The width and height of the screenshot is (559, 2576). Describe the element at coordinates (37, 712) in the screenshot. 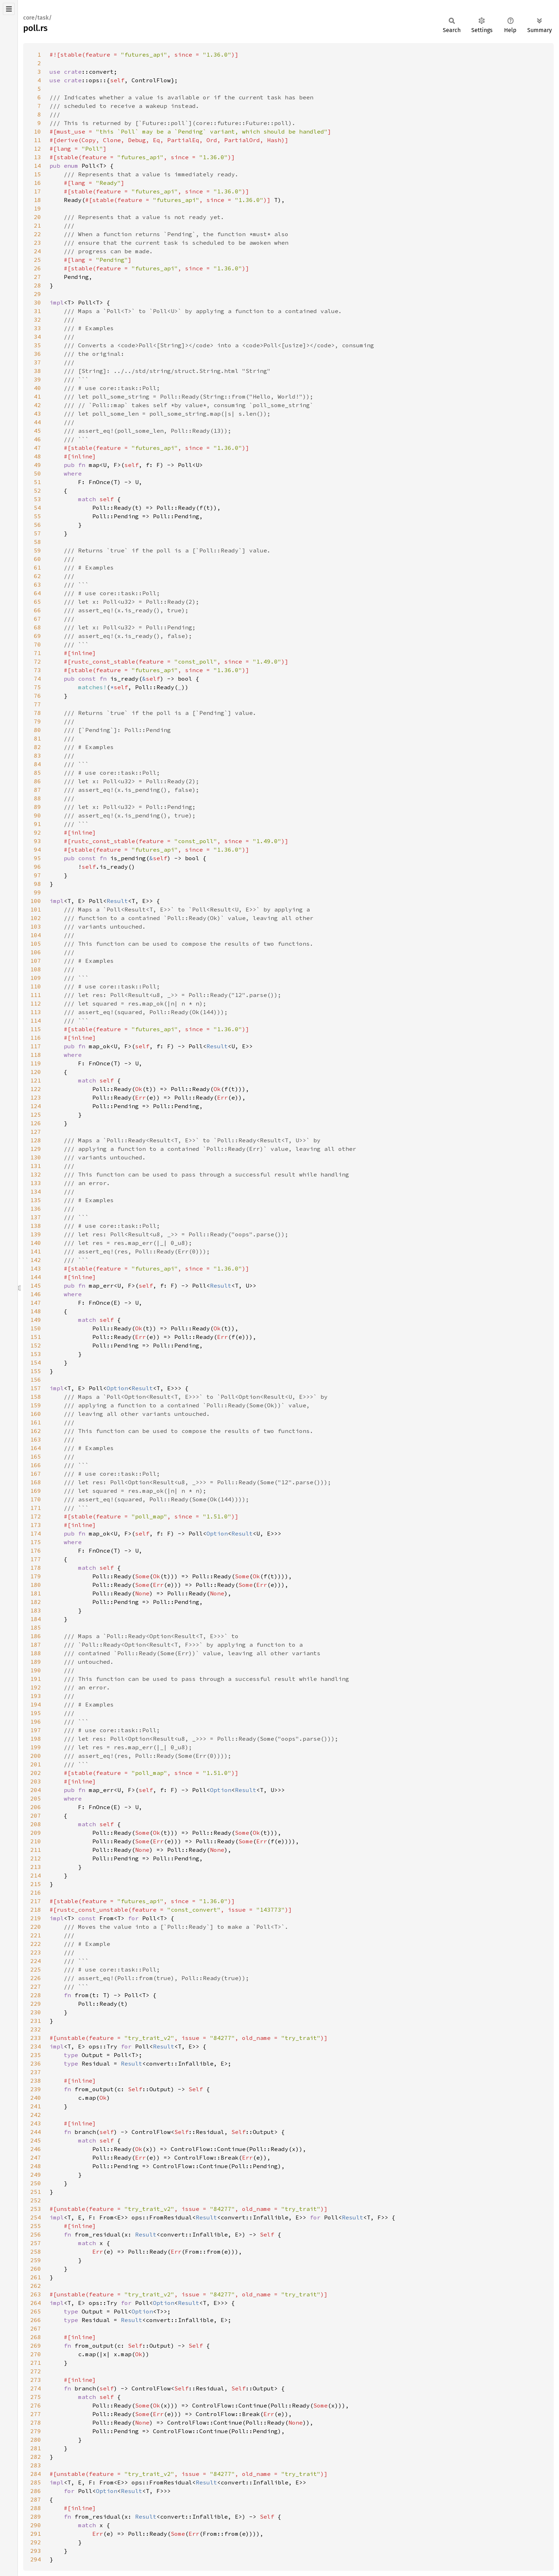

I see `78` at that location.